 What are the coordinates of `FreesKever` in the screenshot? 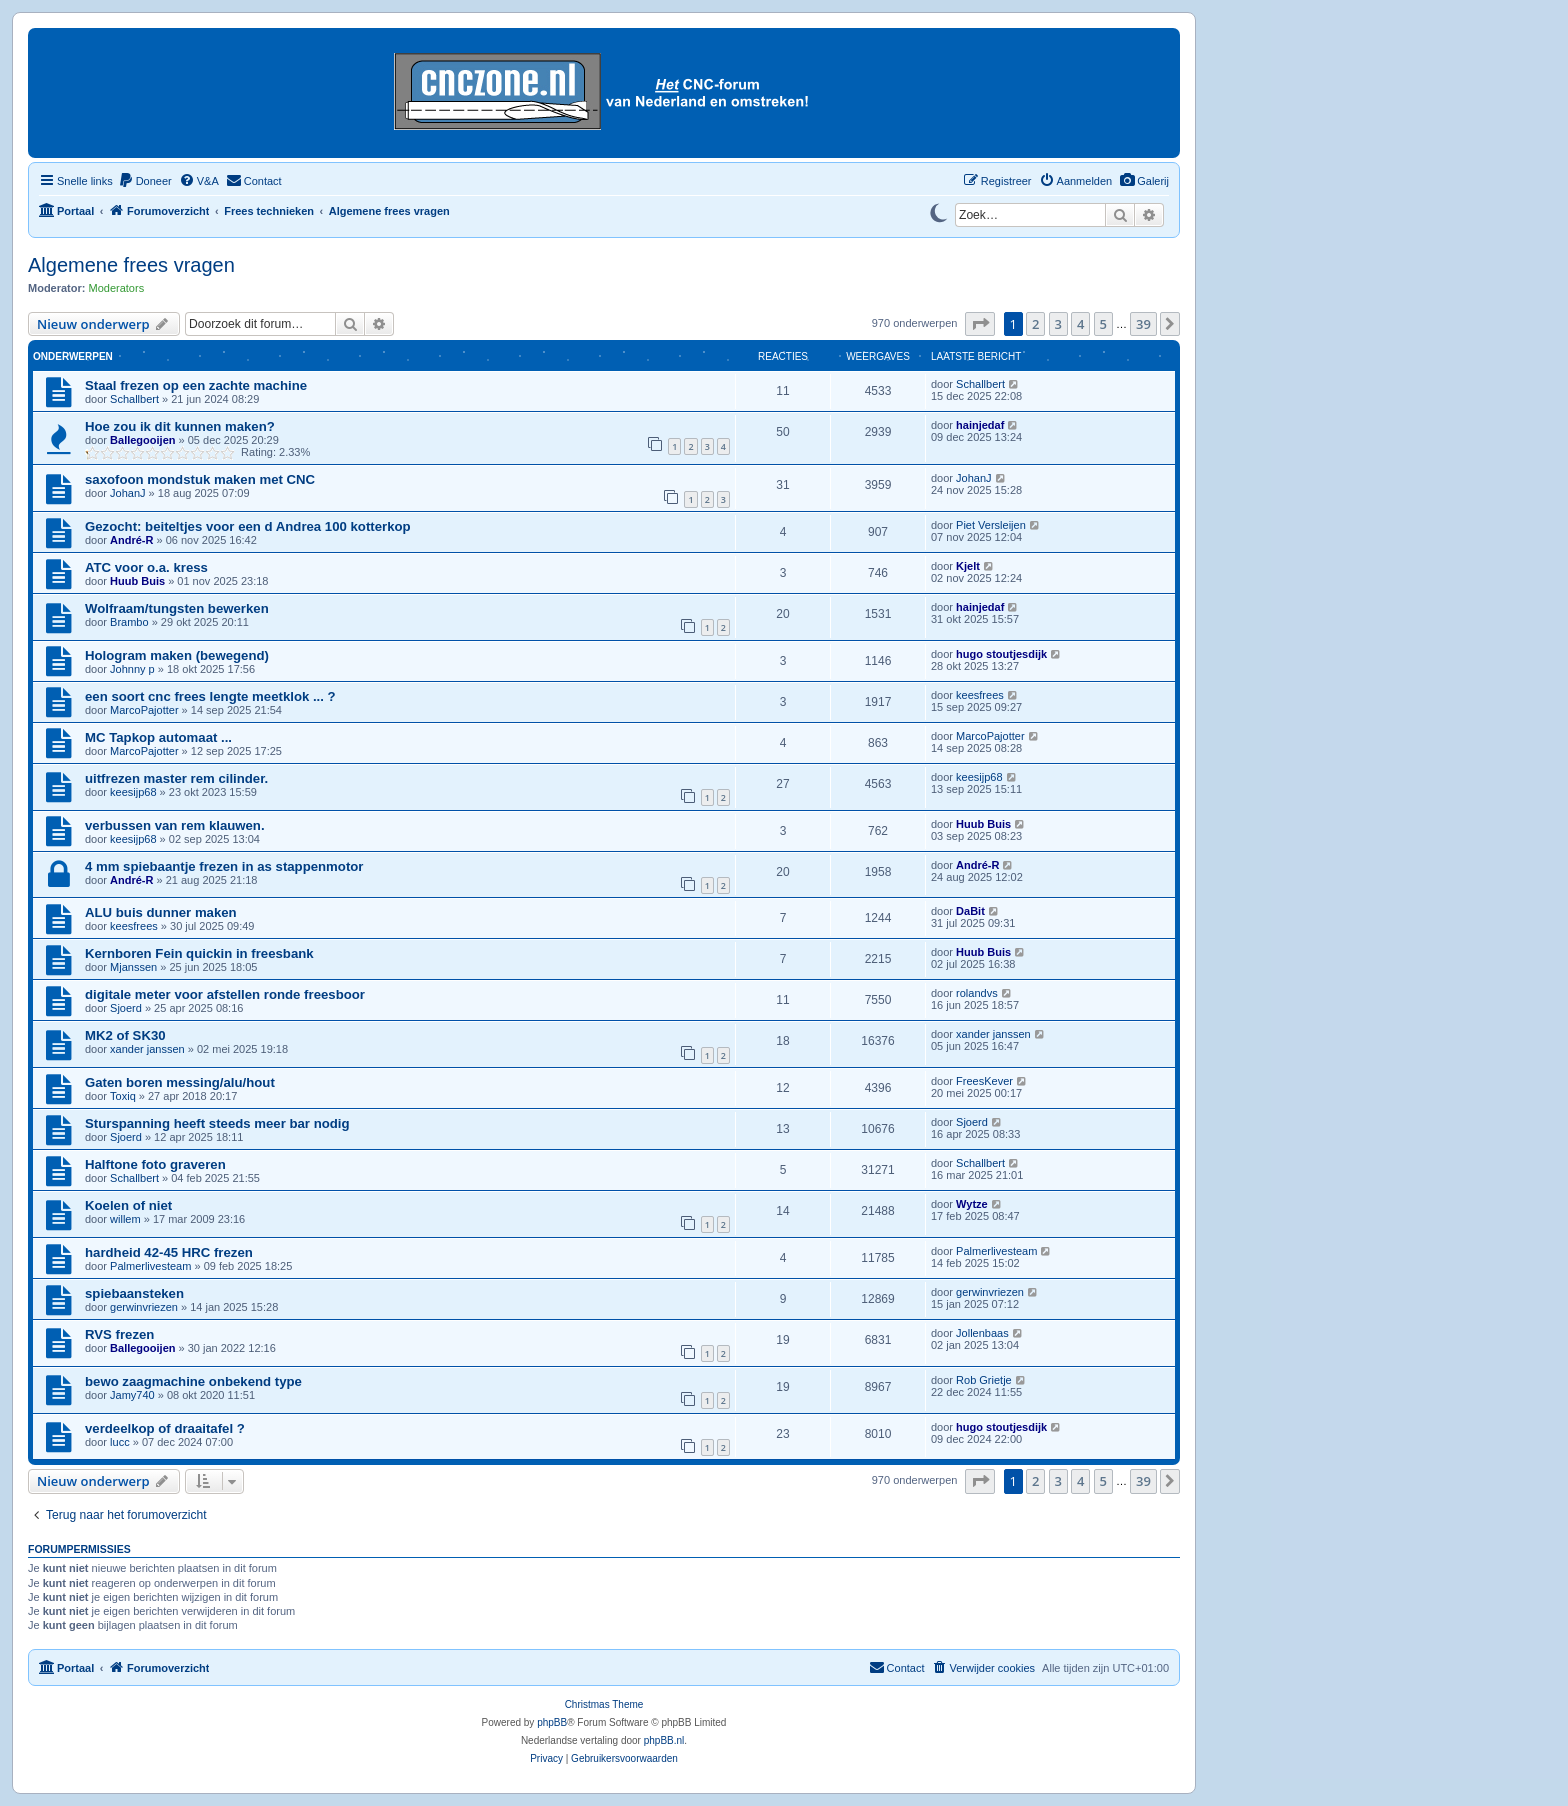 It's located at (984, 1081).